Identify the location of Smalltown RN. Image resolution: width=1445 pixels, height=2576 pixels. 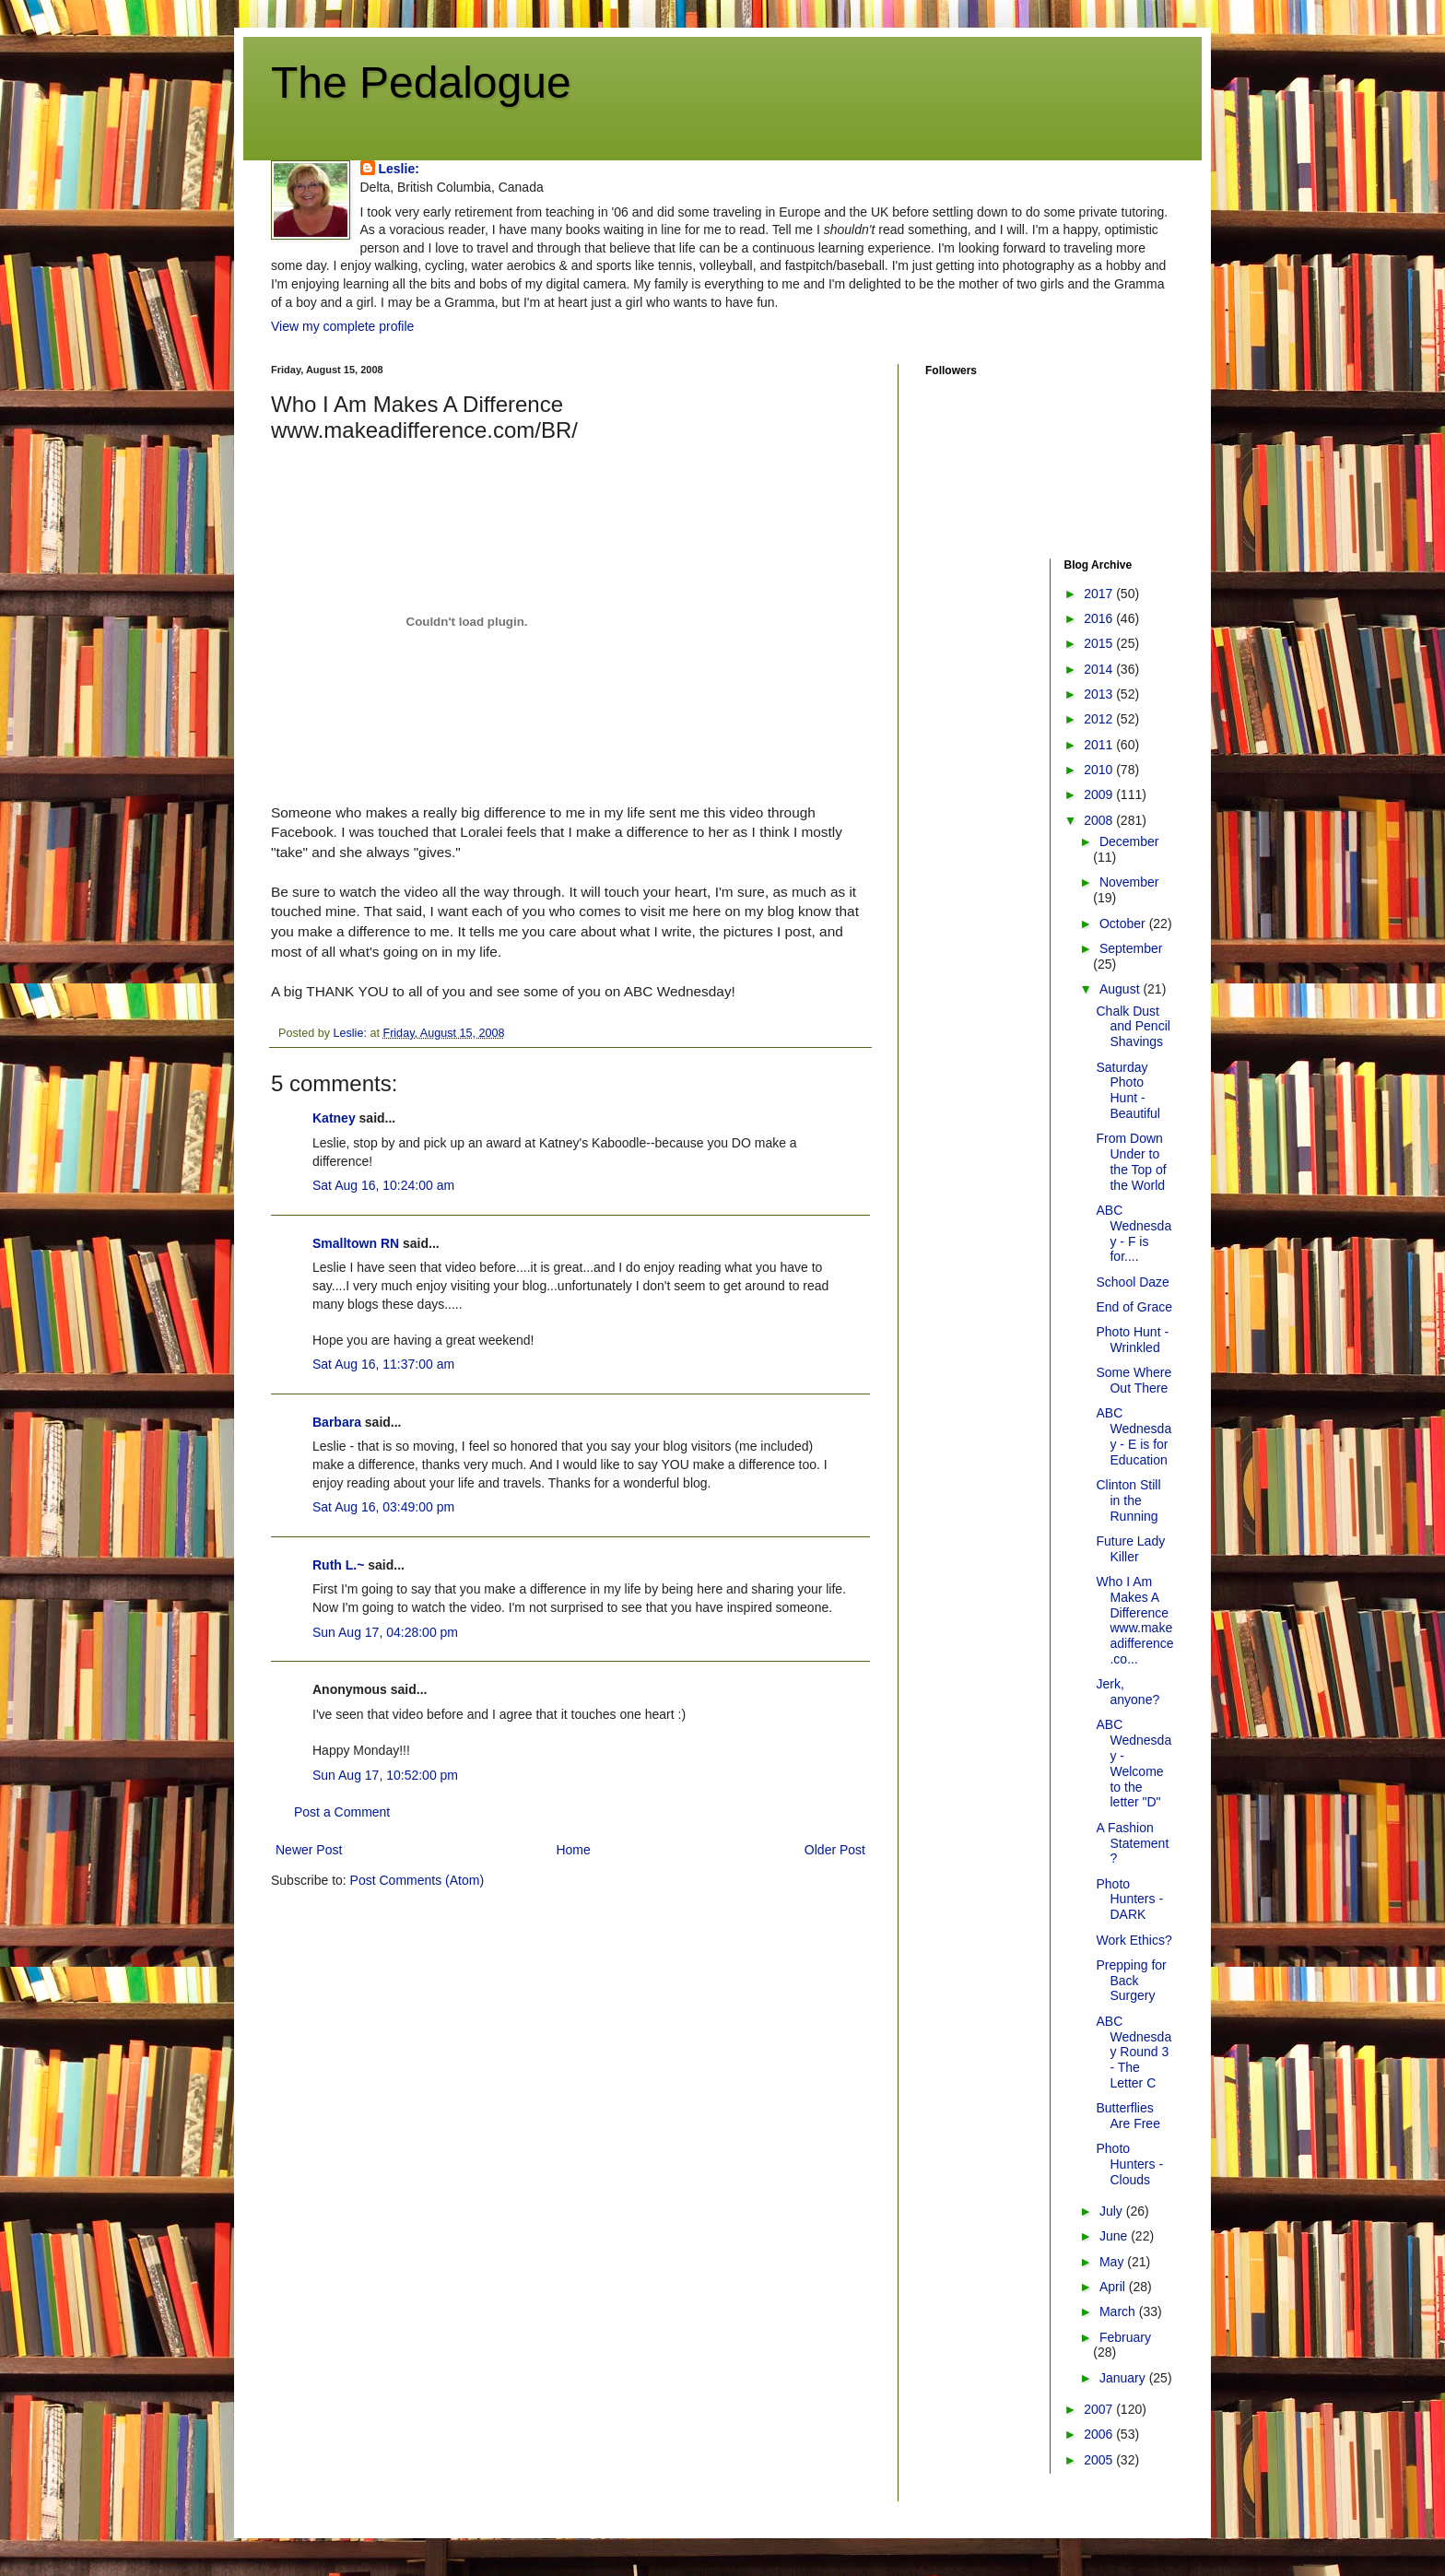
(355, 1243).